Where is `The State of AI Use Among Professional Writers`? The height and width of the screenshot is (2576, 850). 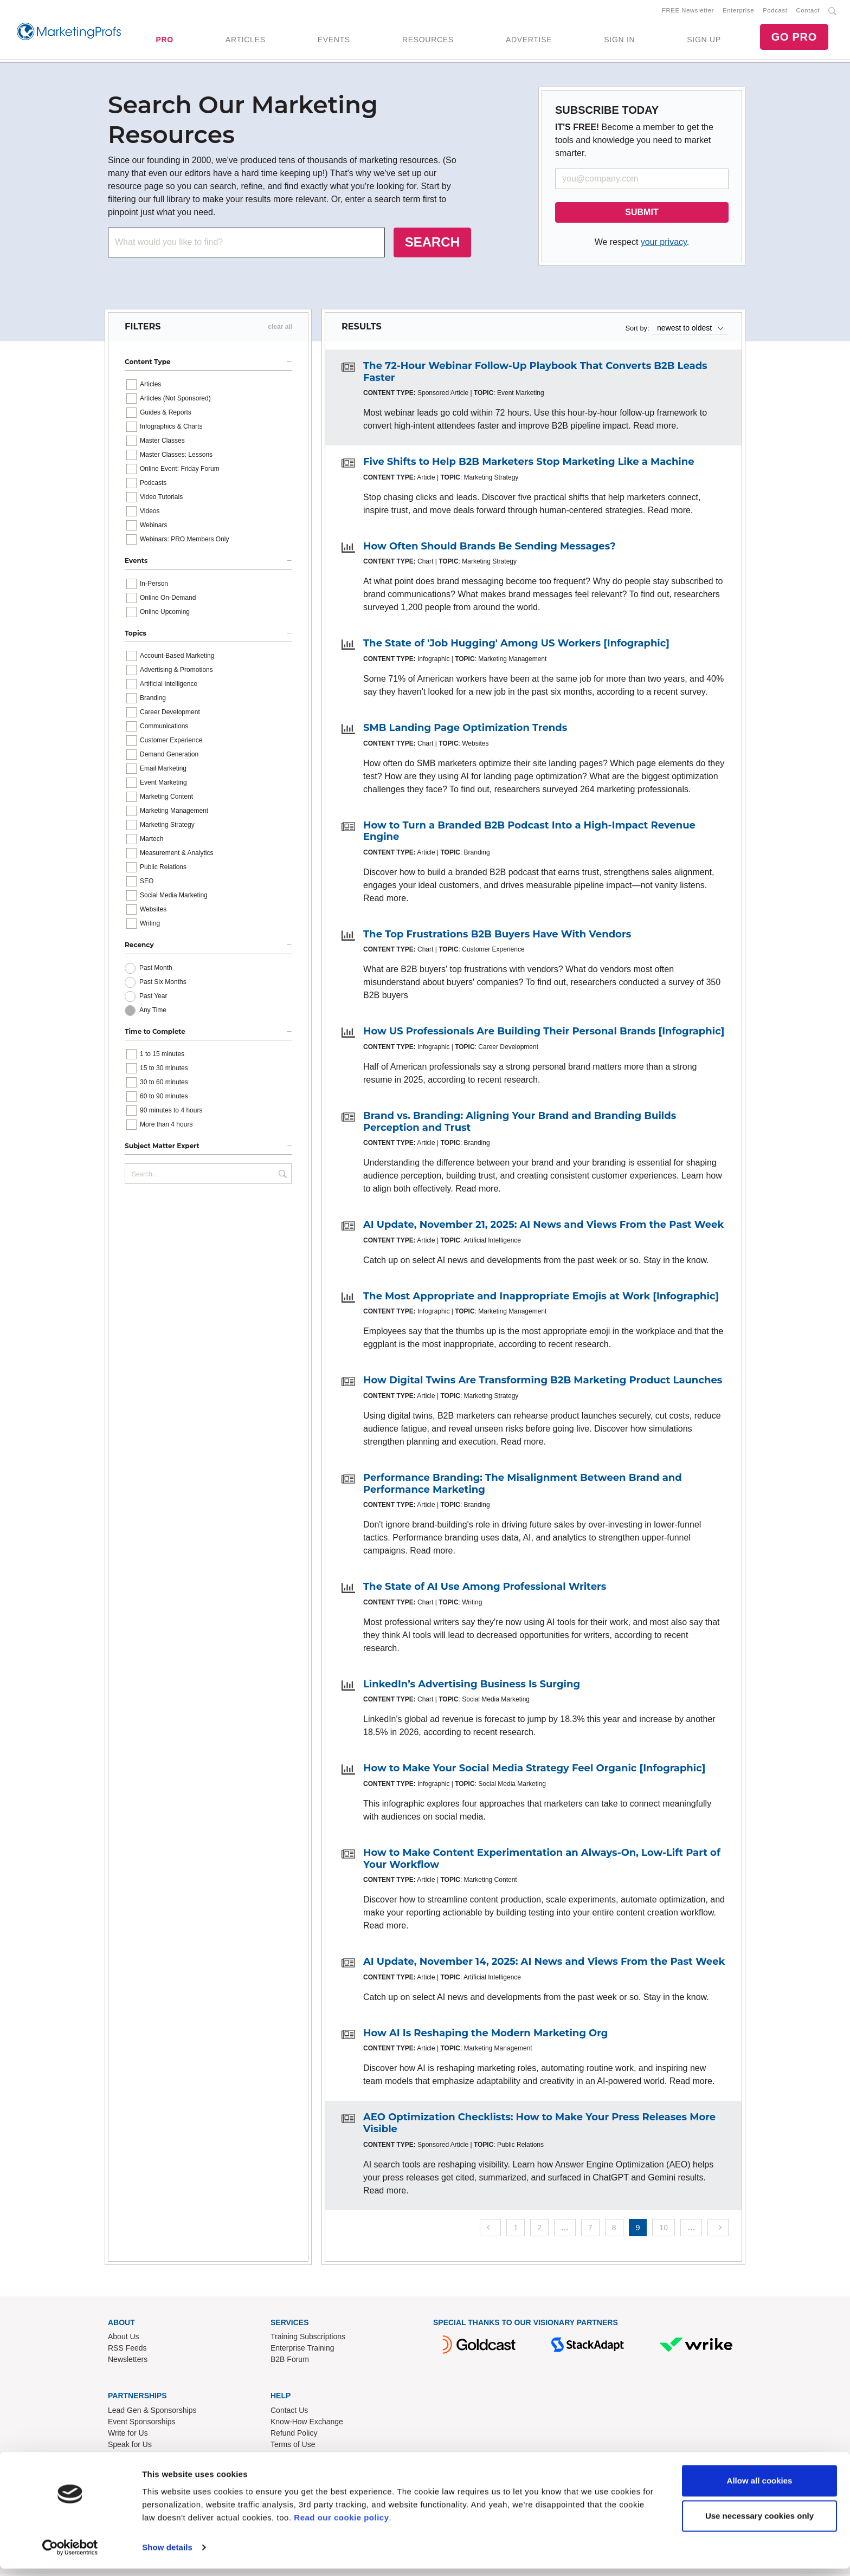 The State of AI Use Among Professional Writers is located at coordinates (484, 1589).